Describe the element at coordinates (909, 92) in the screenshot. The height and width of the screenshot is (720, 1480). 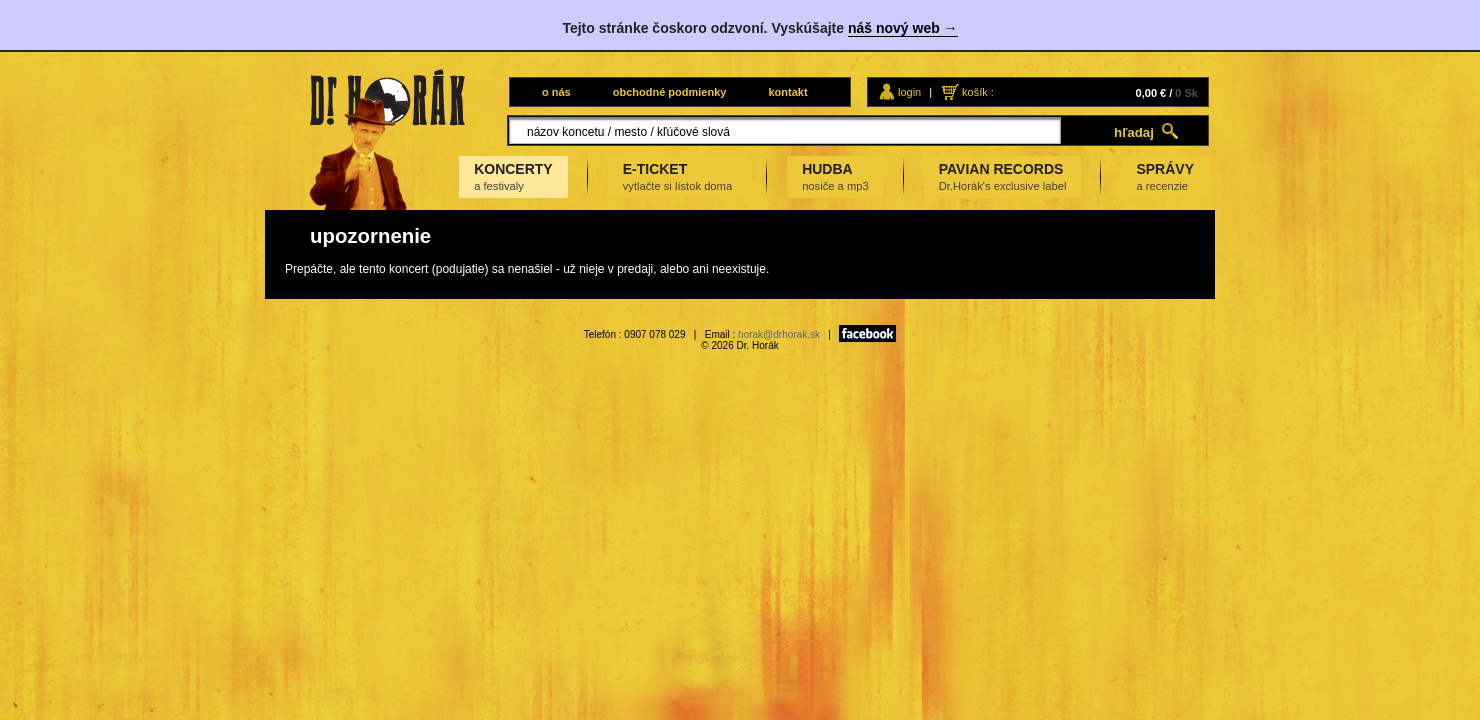
I see `login` at that location.